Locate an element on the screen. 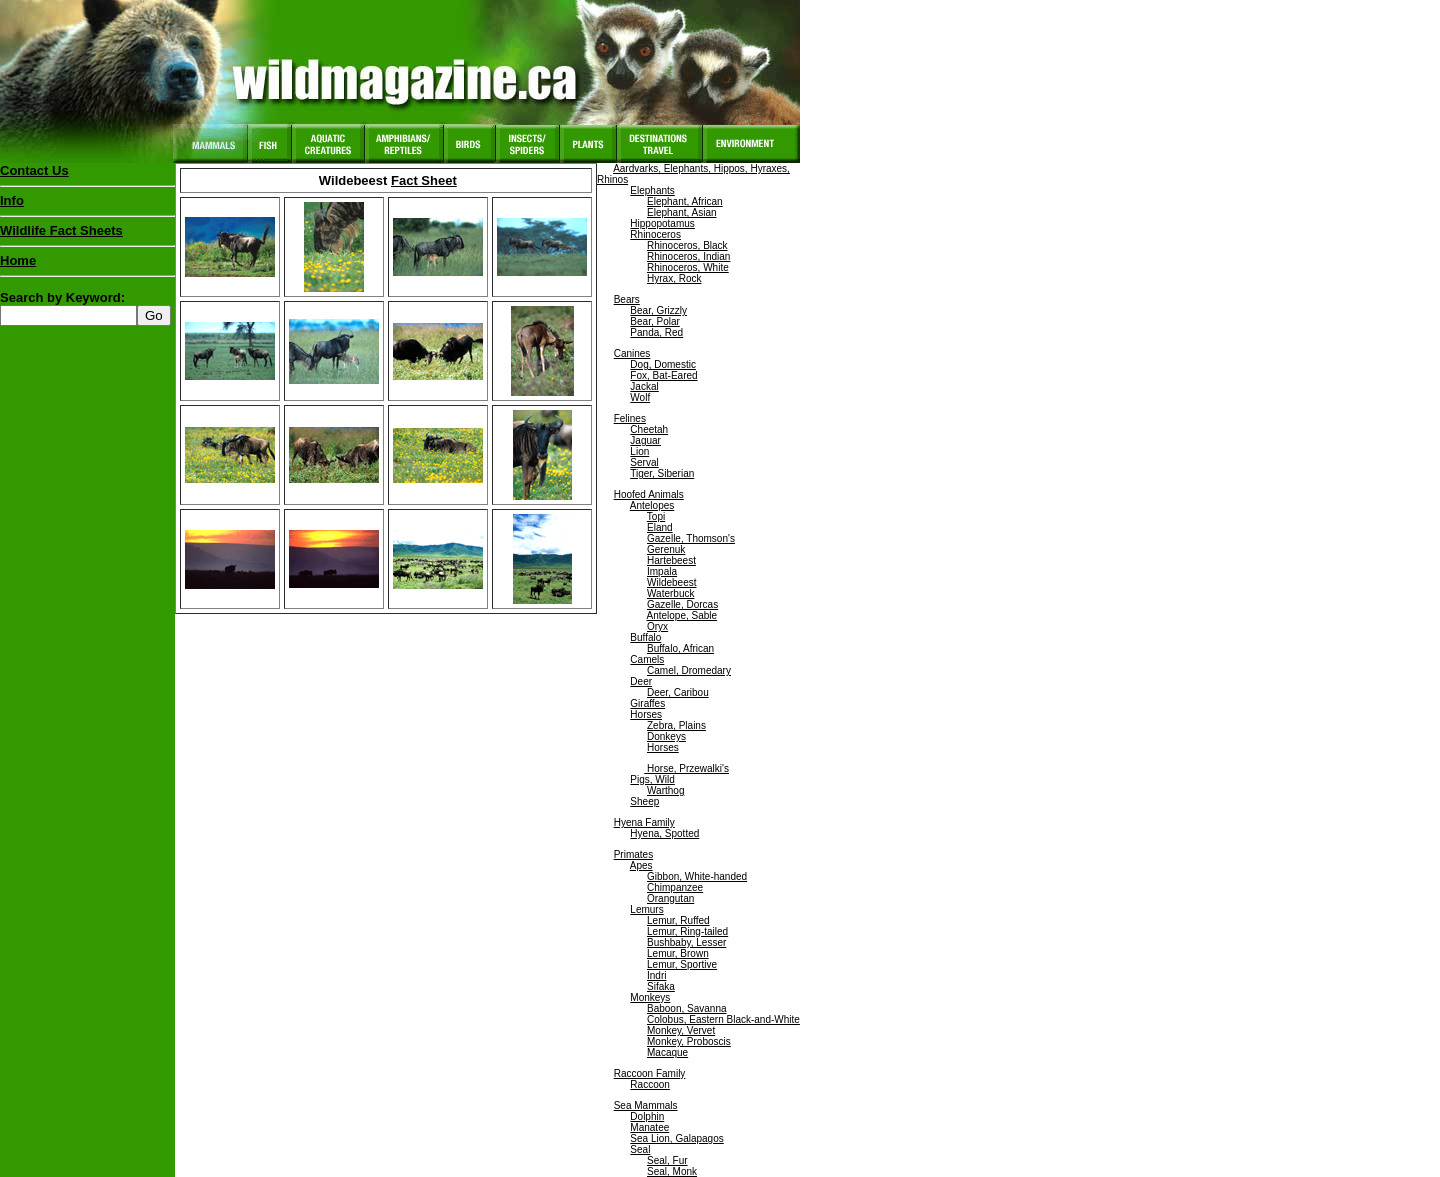  Oryx is located at coordinates (657, 626).